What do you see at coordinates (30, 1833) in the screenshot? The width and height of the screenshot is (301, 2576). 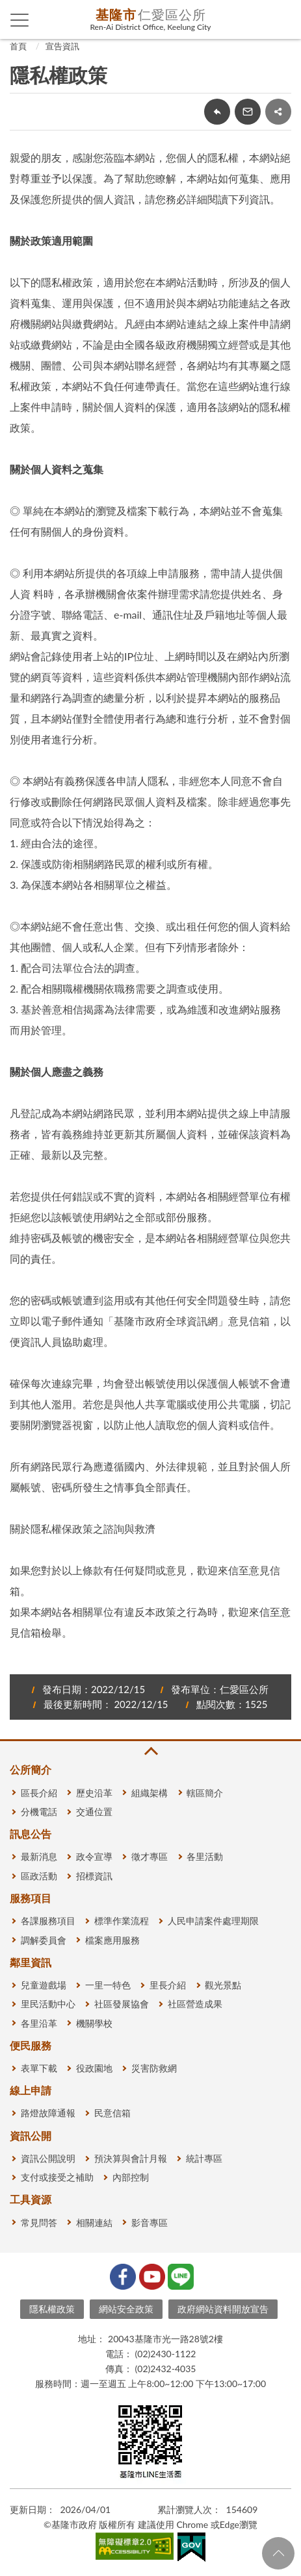 I see `訊息公告` at bounding box center [30, 1833].